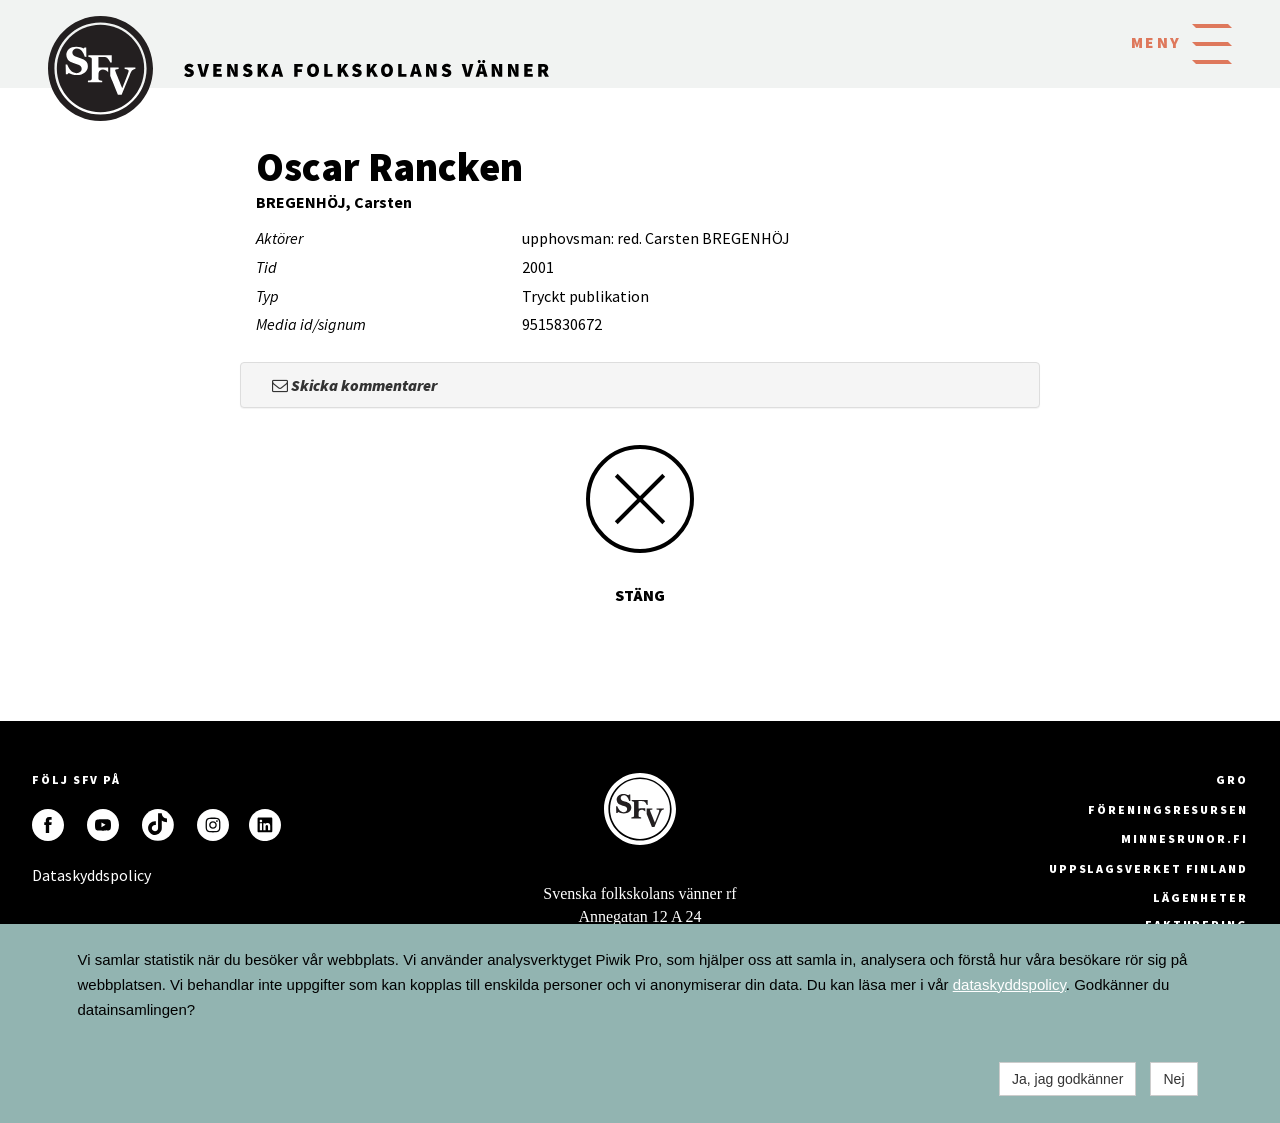 The height and width of the screenshot is (1123, 1280). What do you see at coordinates (1067, 1079) in the screenshot?
I see `Ja, jag godkänner` at bounding box center [1067, 1079].